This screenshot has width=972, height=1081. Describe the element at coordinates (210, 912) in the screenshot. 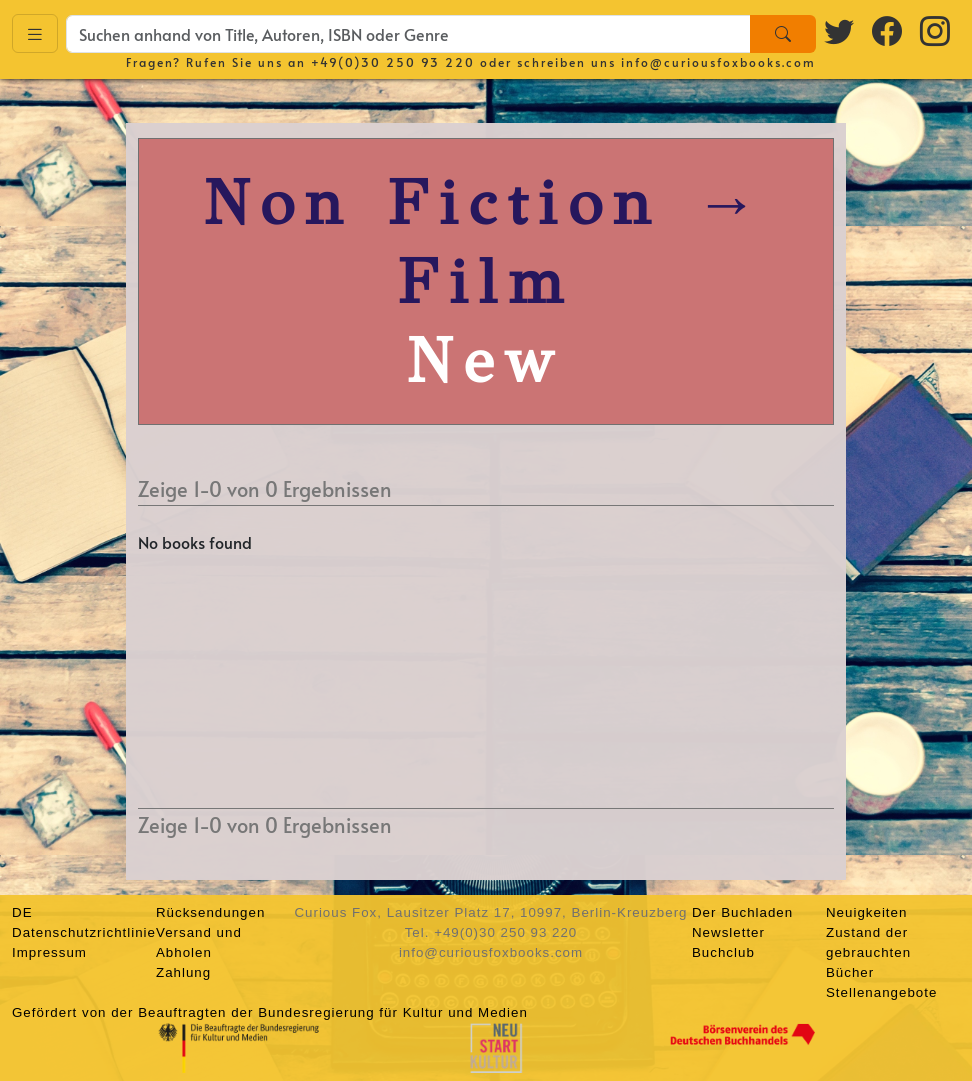

I see `Rücksendungen` at that location.